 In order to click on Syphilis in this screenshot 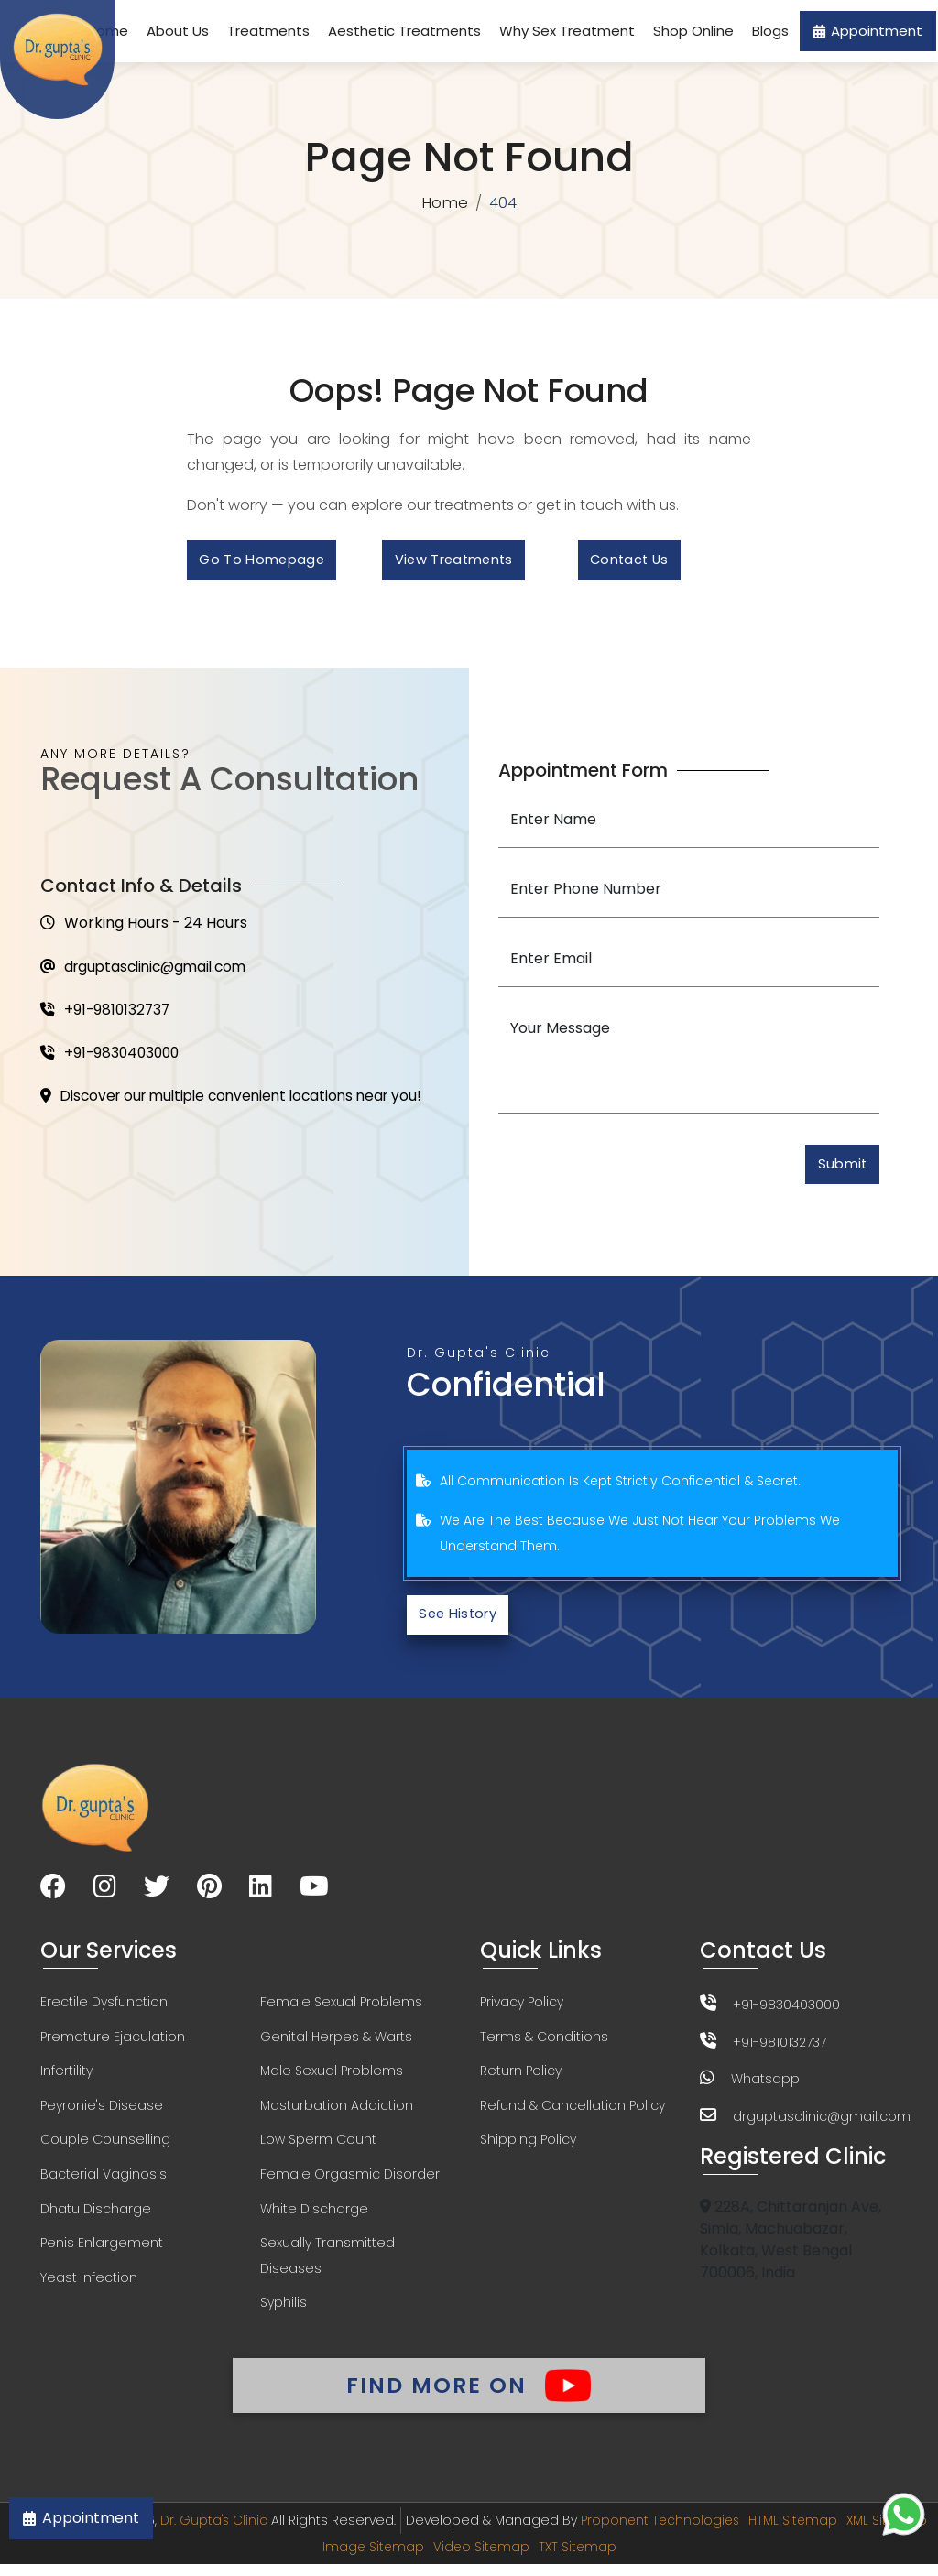, I will do `click(283, 2313)`.